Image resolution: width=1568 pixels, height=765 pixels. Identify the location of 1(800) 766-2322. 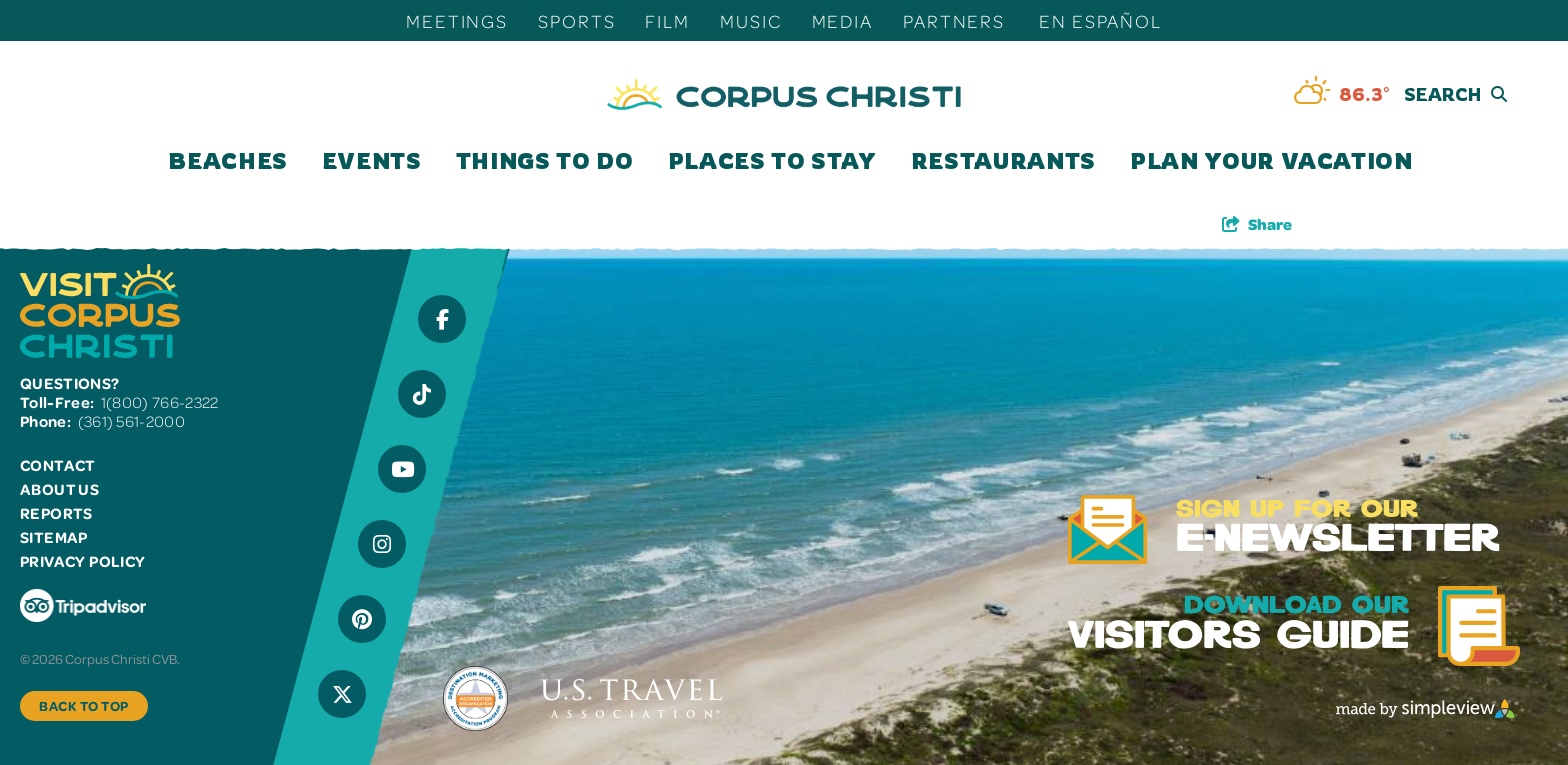
(160, 402).